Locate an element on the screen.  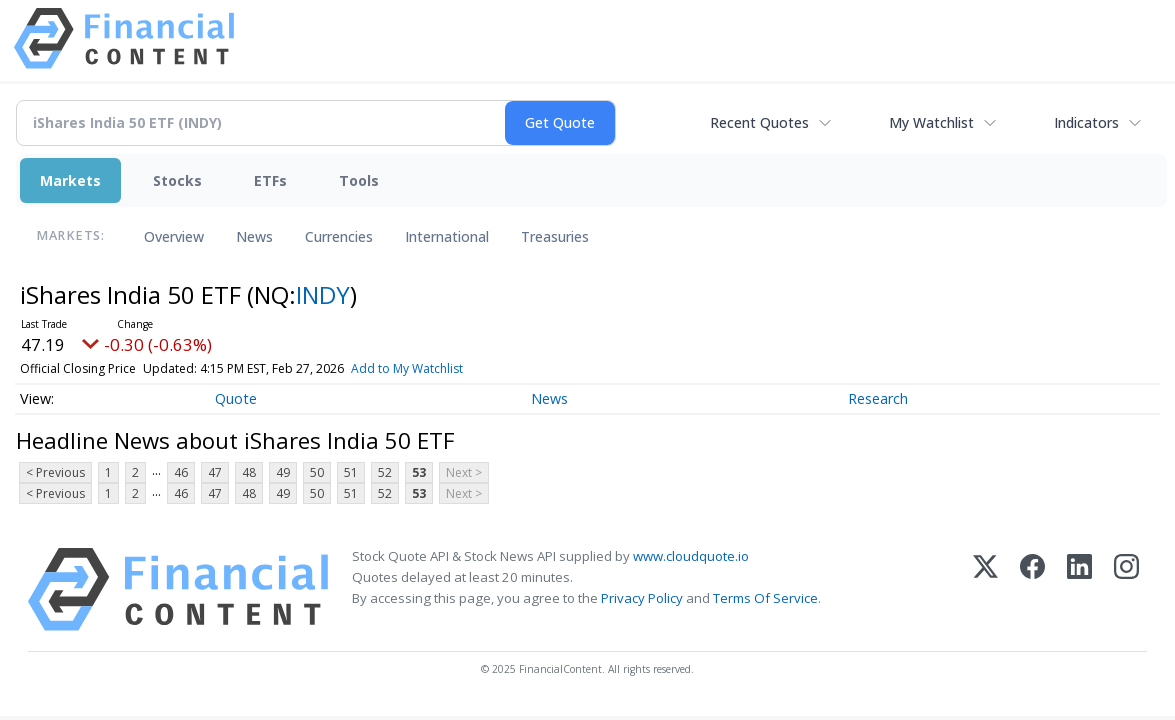
ETFs is located at coordinates (270, 180).